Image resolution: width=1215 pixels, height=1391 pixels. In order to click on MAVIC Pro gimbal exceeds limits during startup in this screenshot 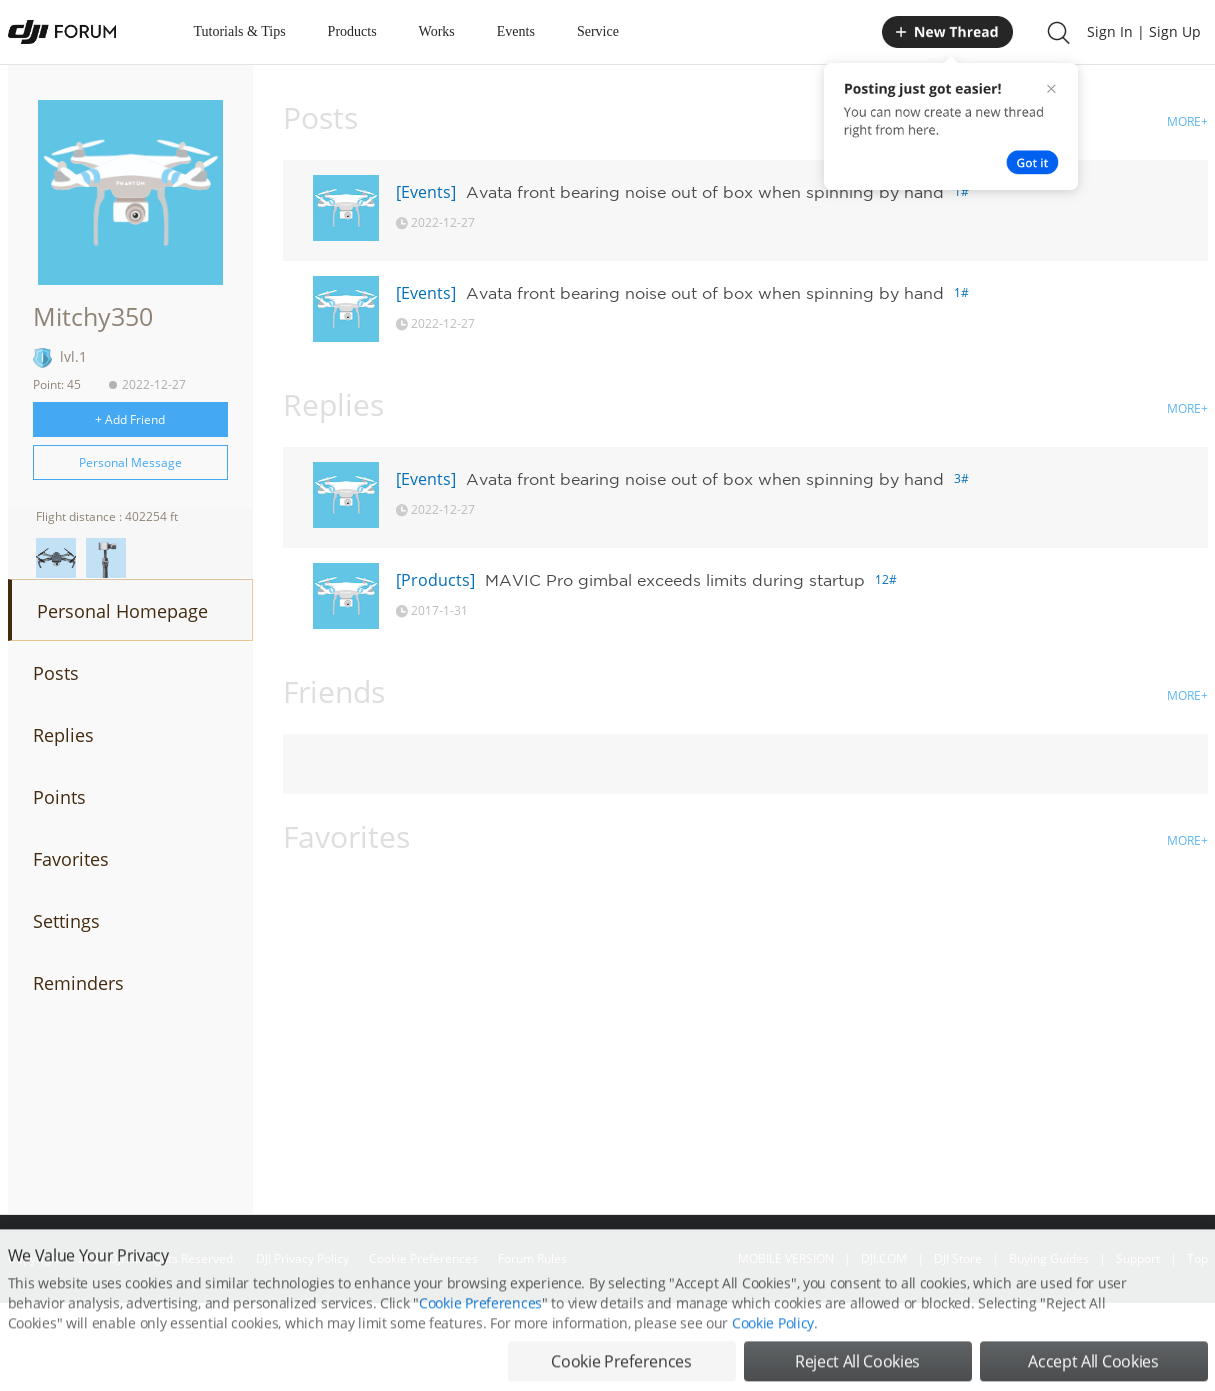, I will do `click(675, 580)`.